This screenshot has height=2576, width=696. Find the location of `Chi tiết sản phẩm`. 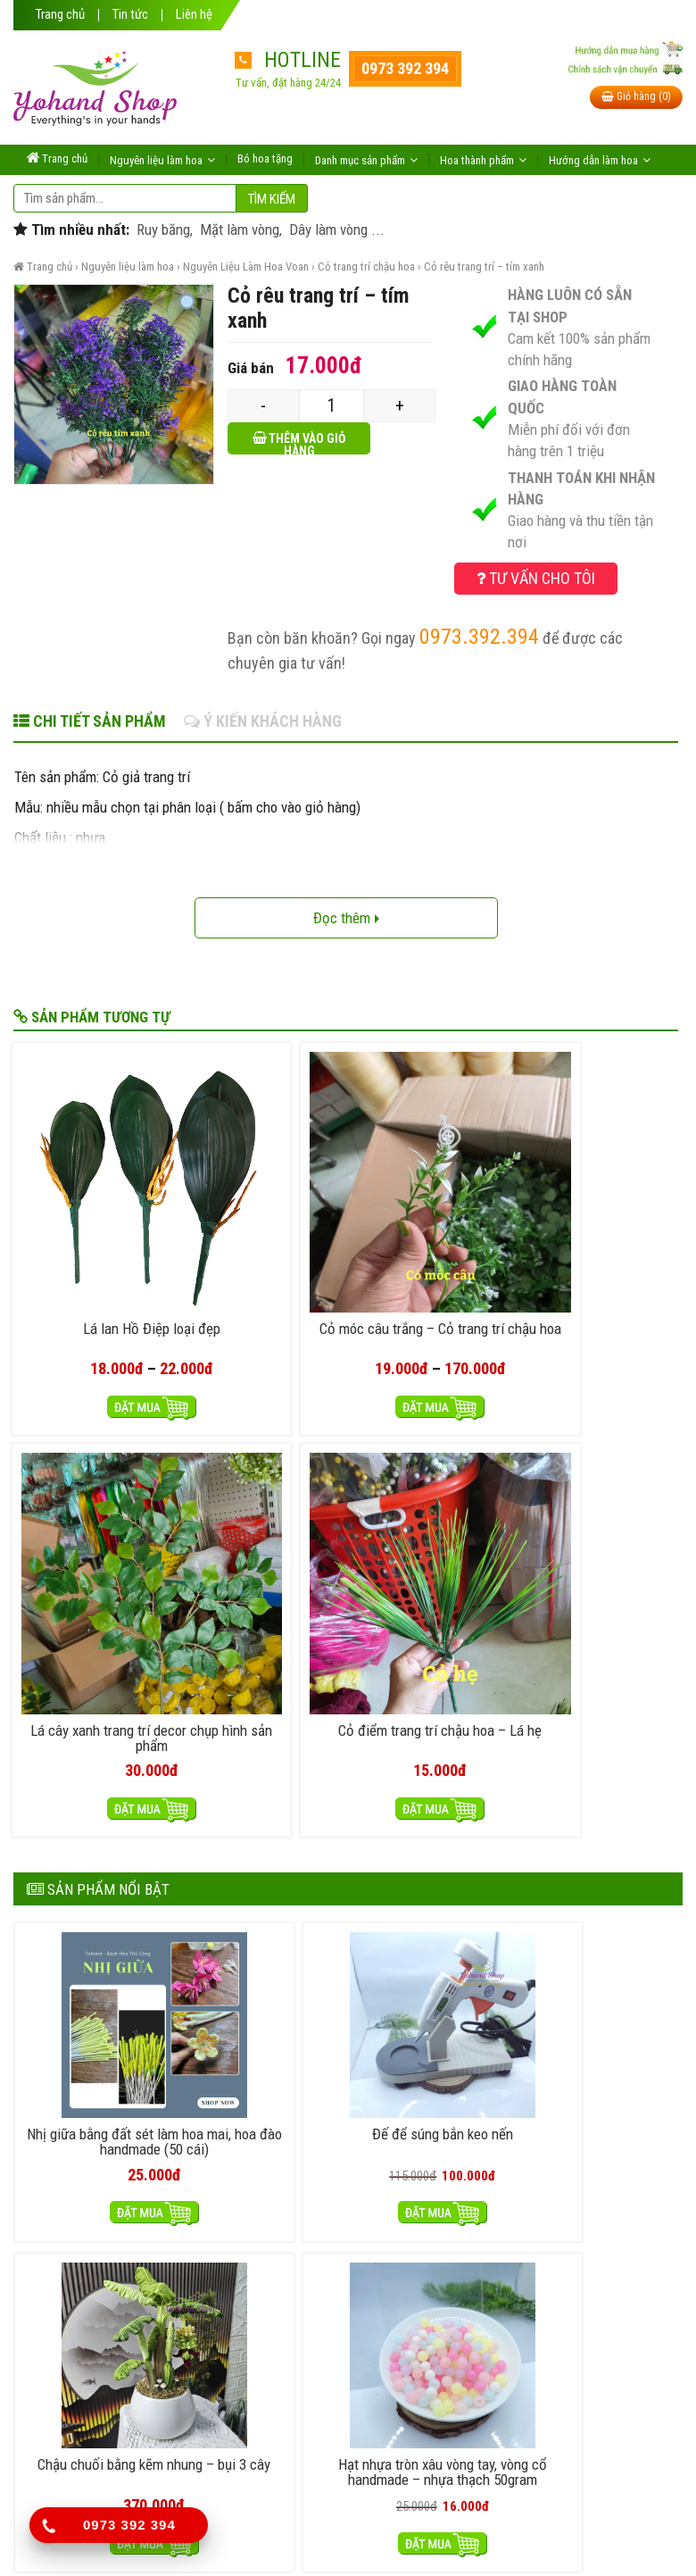

Chi tiết sản phẩm is located at coordinates (89, 721).